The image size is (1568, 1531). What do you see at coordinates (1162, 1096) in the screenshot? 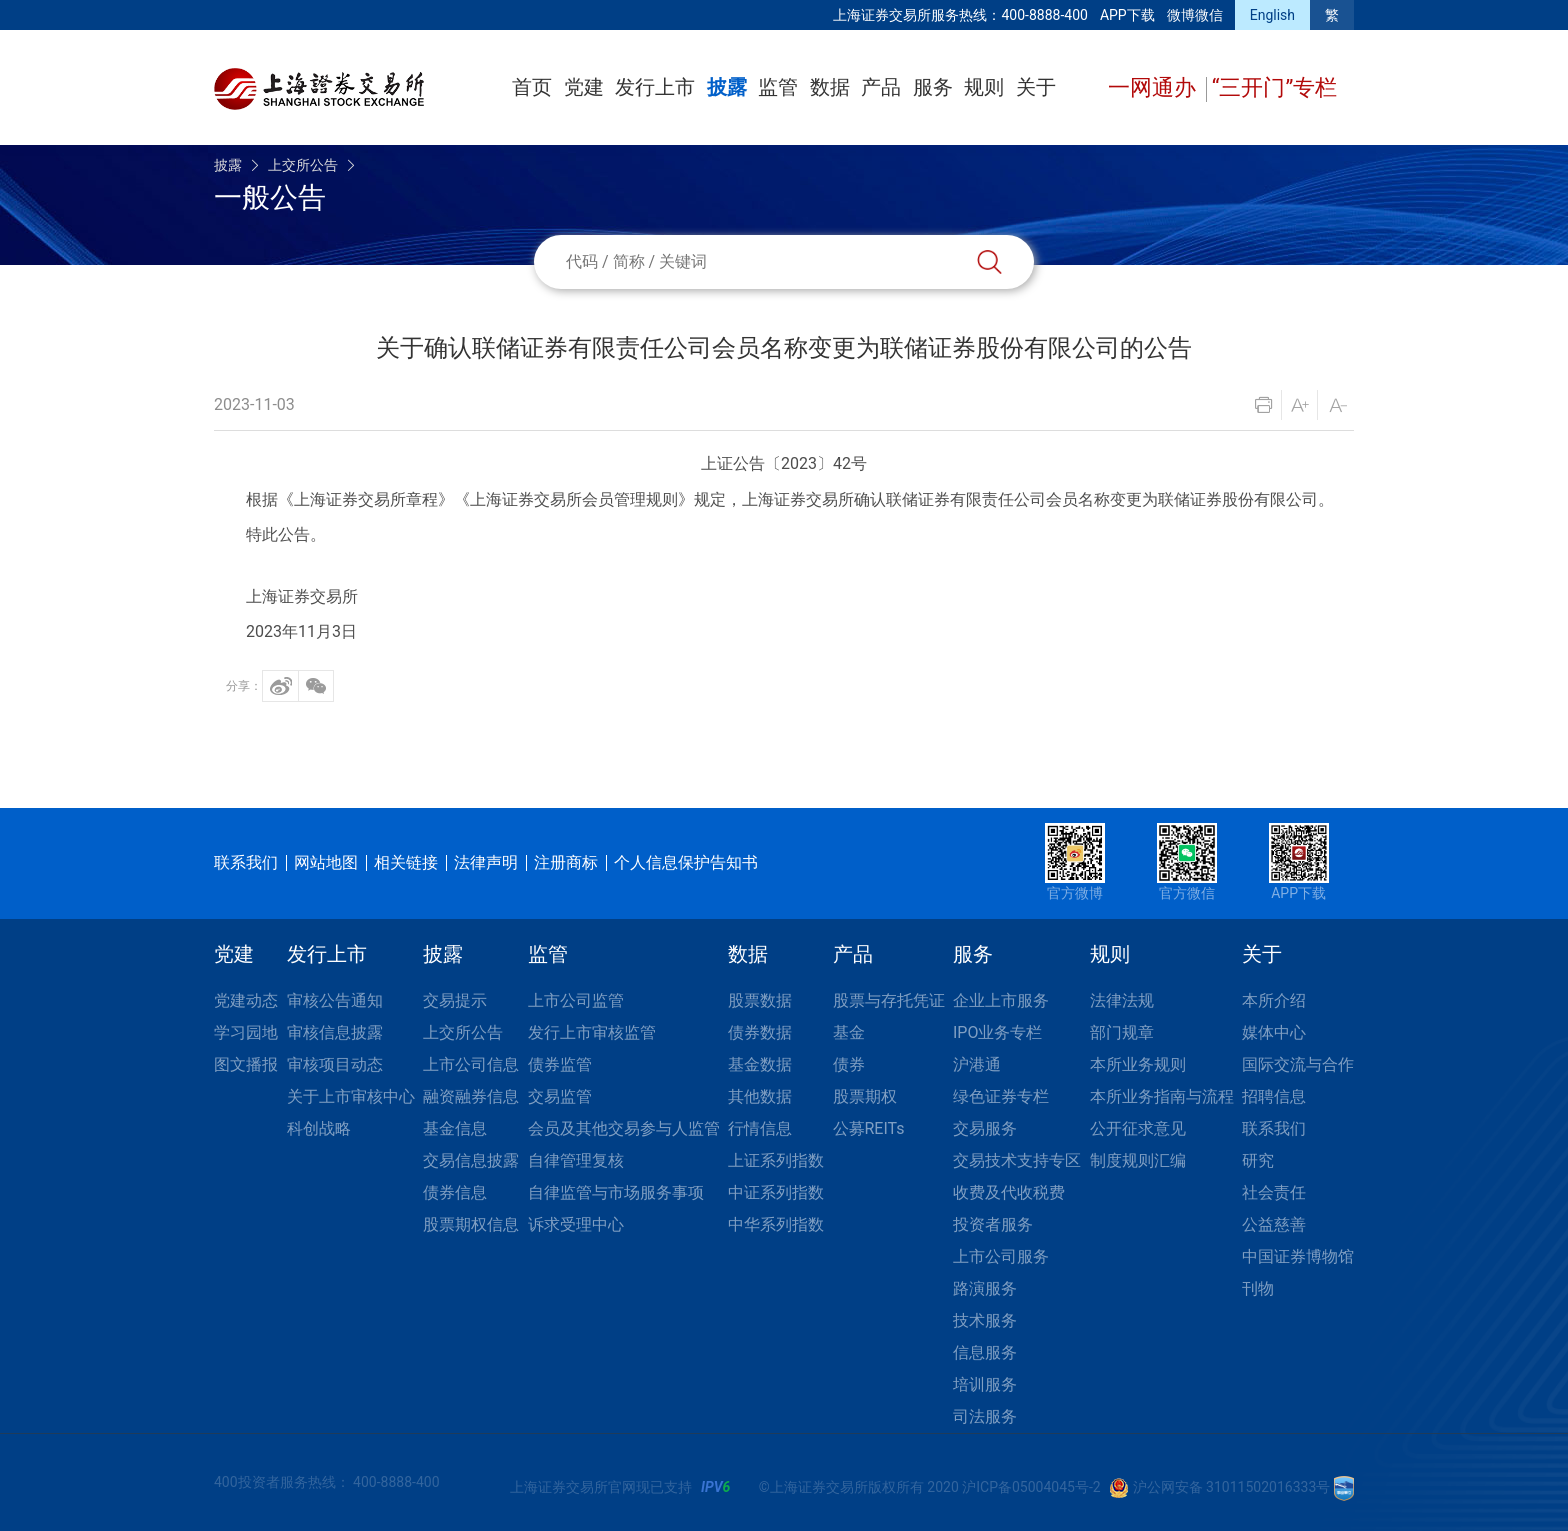
I see `本所业务指南与流程` at bounding box center [1162, 1096].